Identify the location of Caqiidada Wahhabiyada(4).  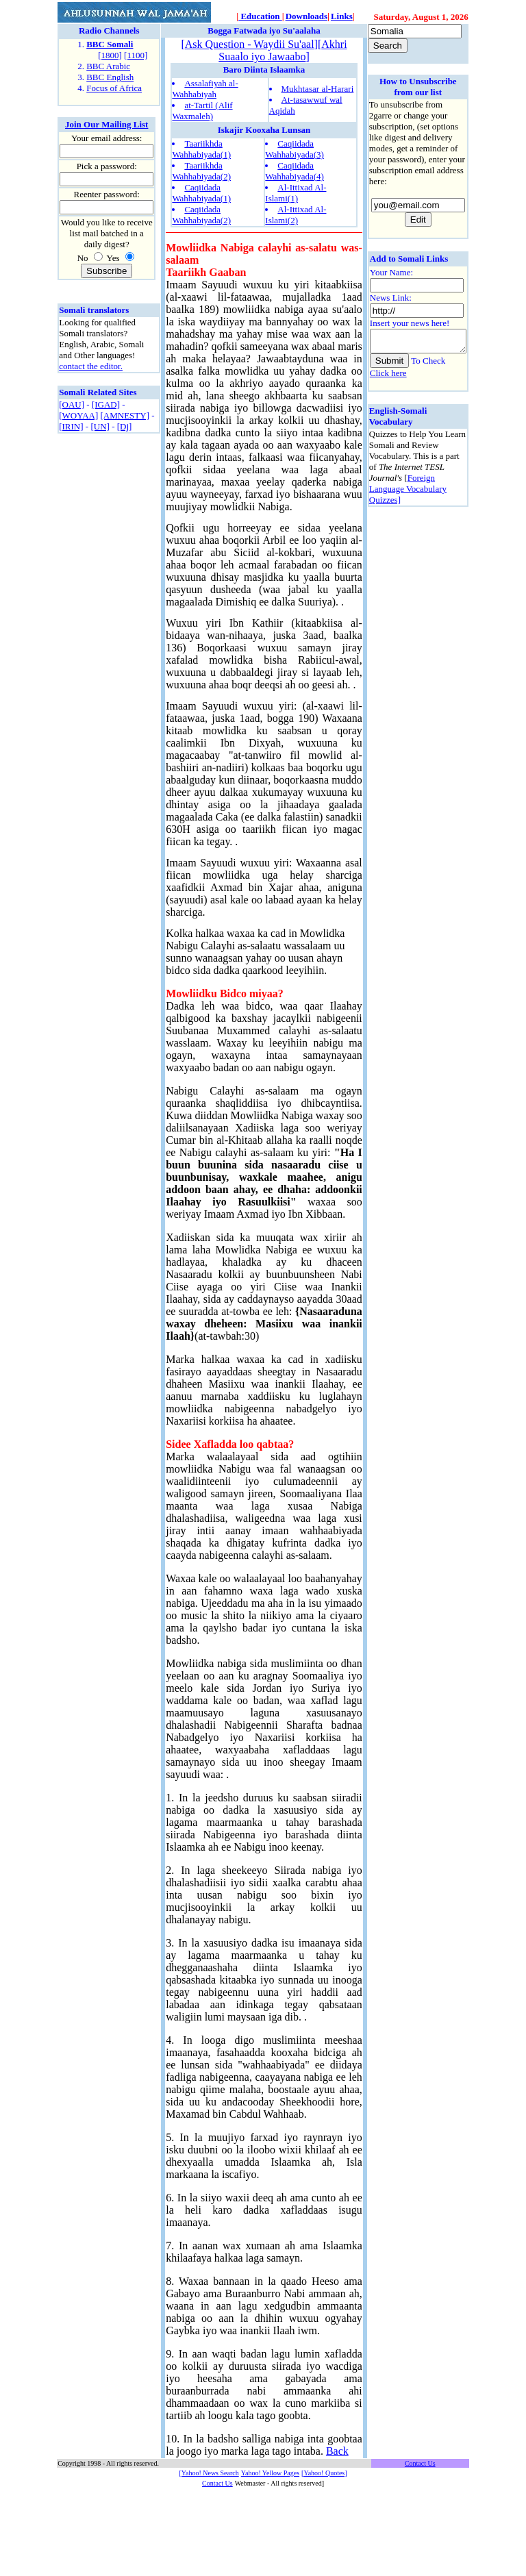
(289, 171).